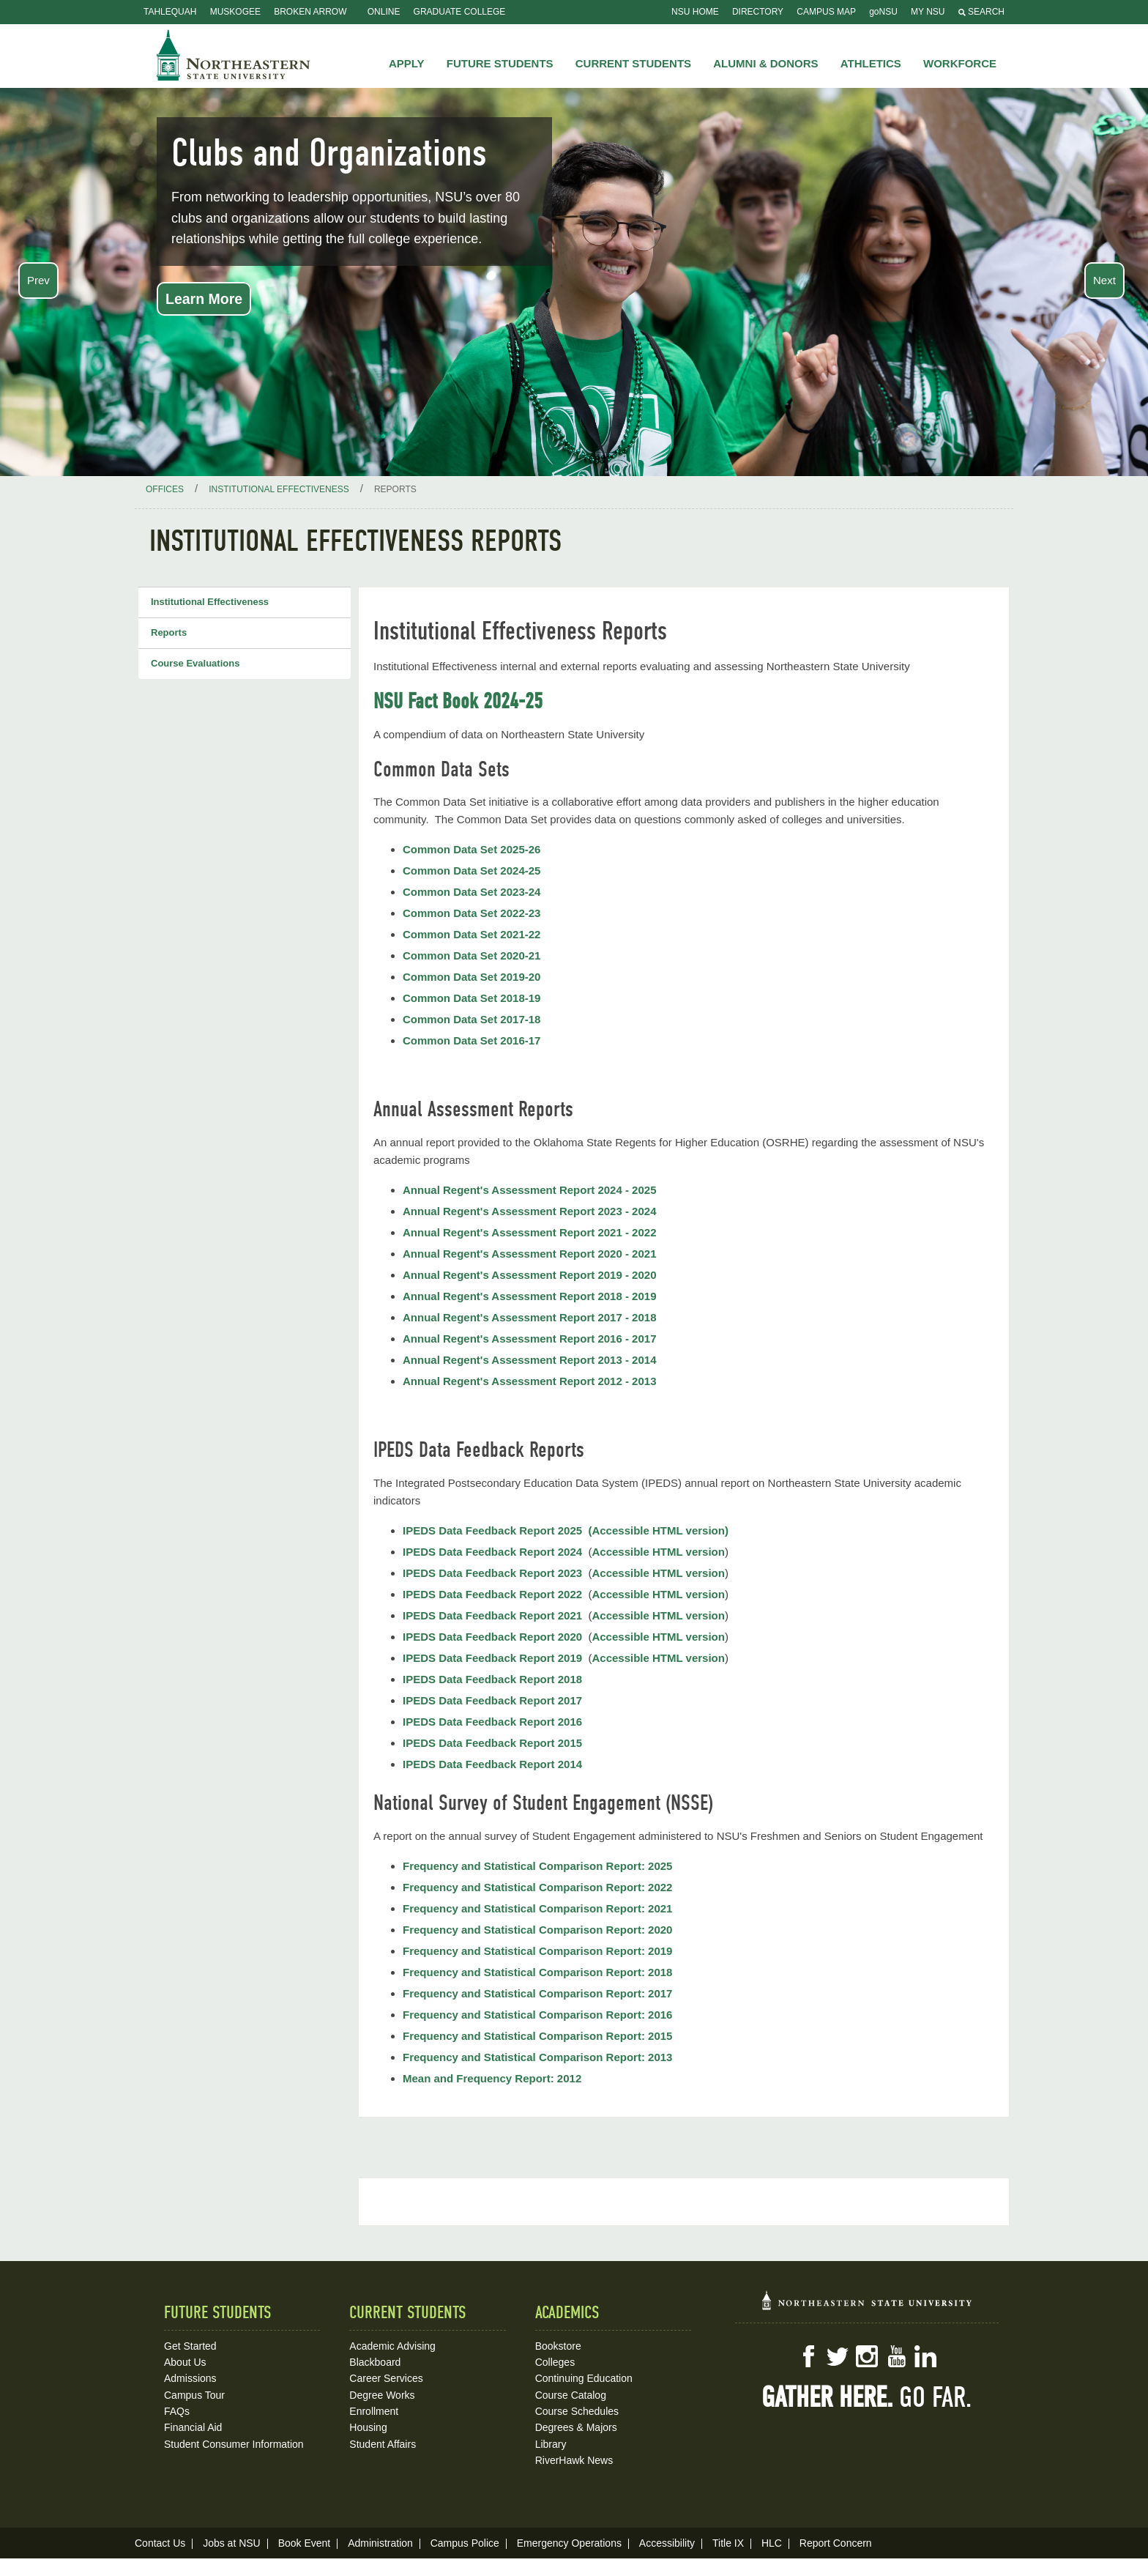 The height and width of the screenshot is (2576, 1148). What do you see at coordinates (529, 1317) in the screenshot?
I see `Annual Regent's Assessment Report 2017 - 2018` at bounding box center [529, 1317].